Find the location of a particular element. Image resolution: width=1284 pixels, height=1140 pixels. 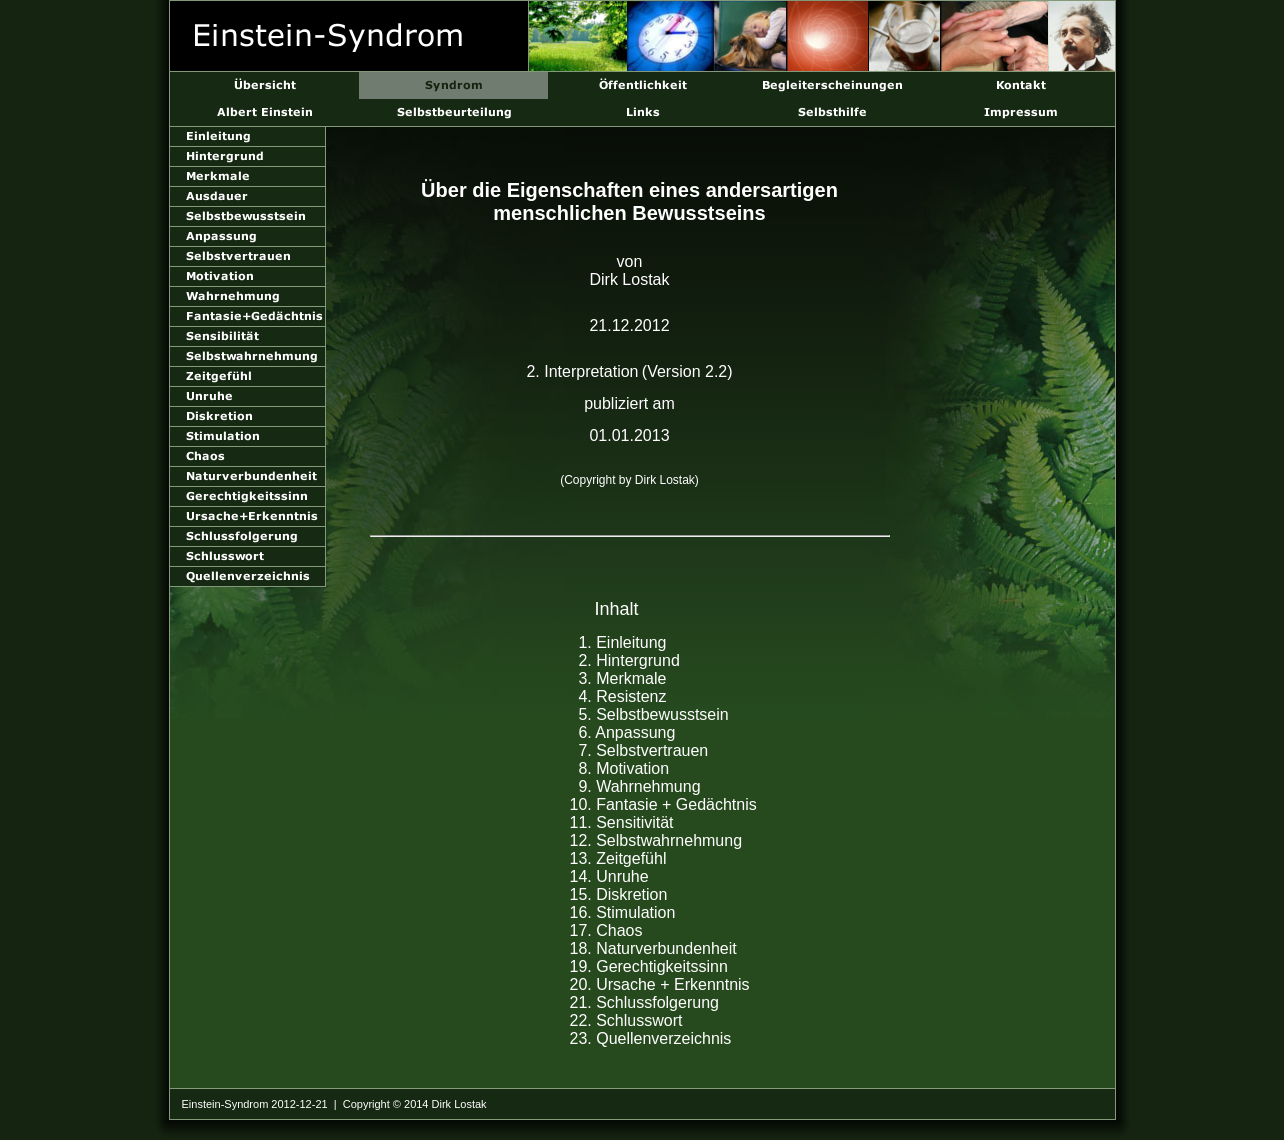

18. Naturverbundenheit is located at coordinates (653, 948).